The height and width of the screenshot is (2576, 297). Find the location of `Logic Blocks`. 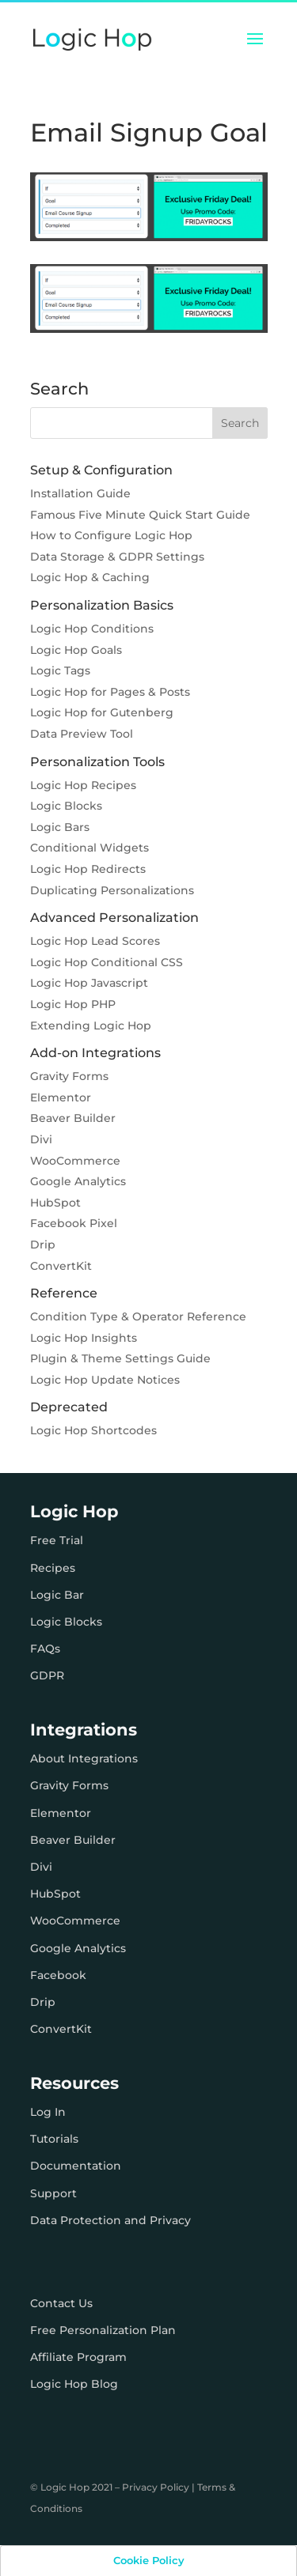

Logic Blocks is located at coordinates (66, 806).